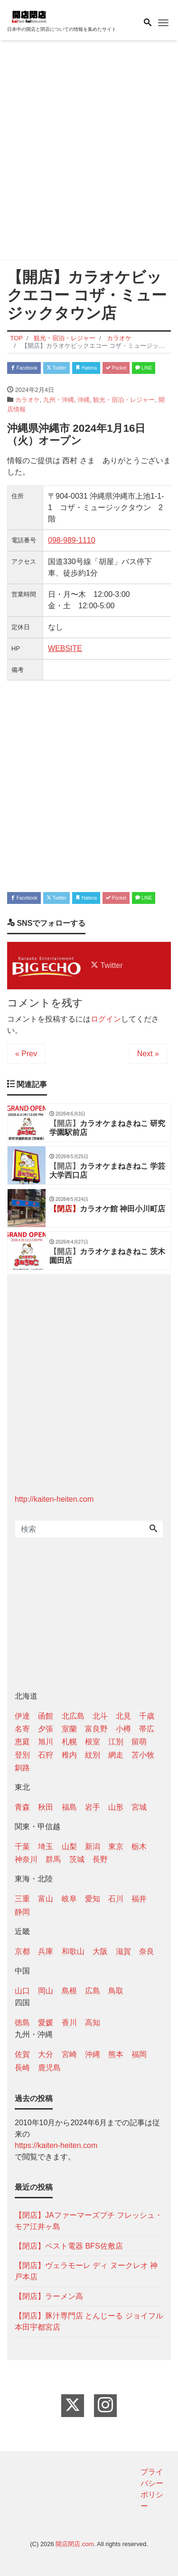 The width and height of the screenshot is (178, 2576). Describe the element at coordinates (139, 1807) in the screenshot. I see `宮城` at that location.